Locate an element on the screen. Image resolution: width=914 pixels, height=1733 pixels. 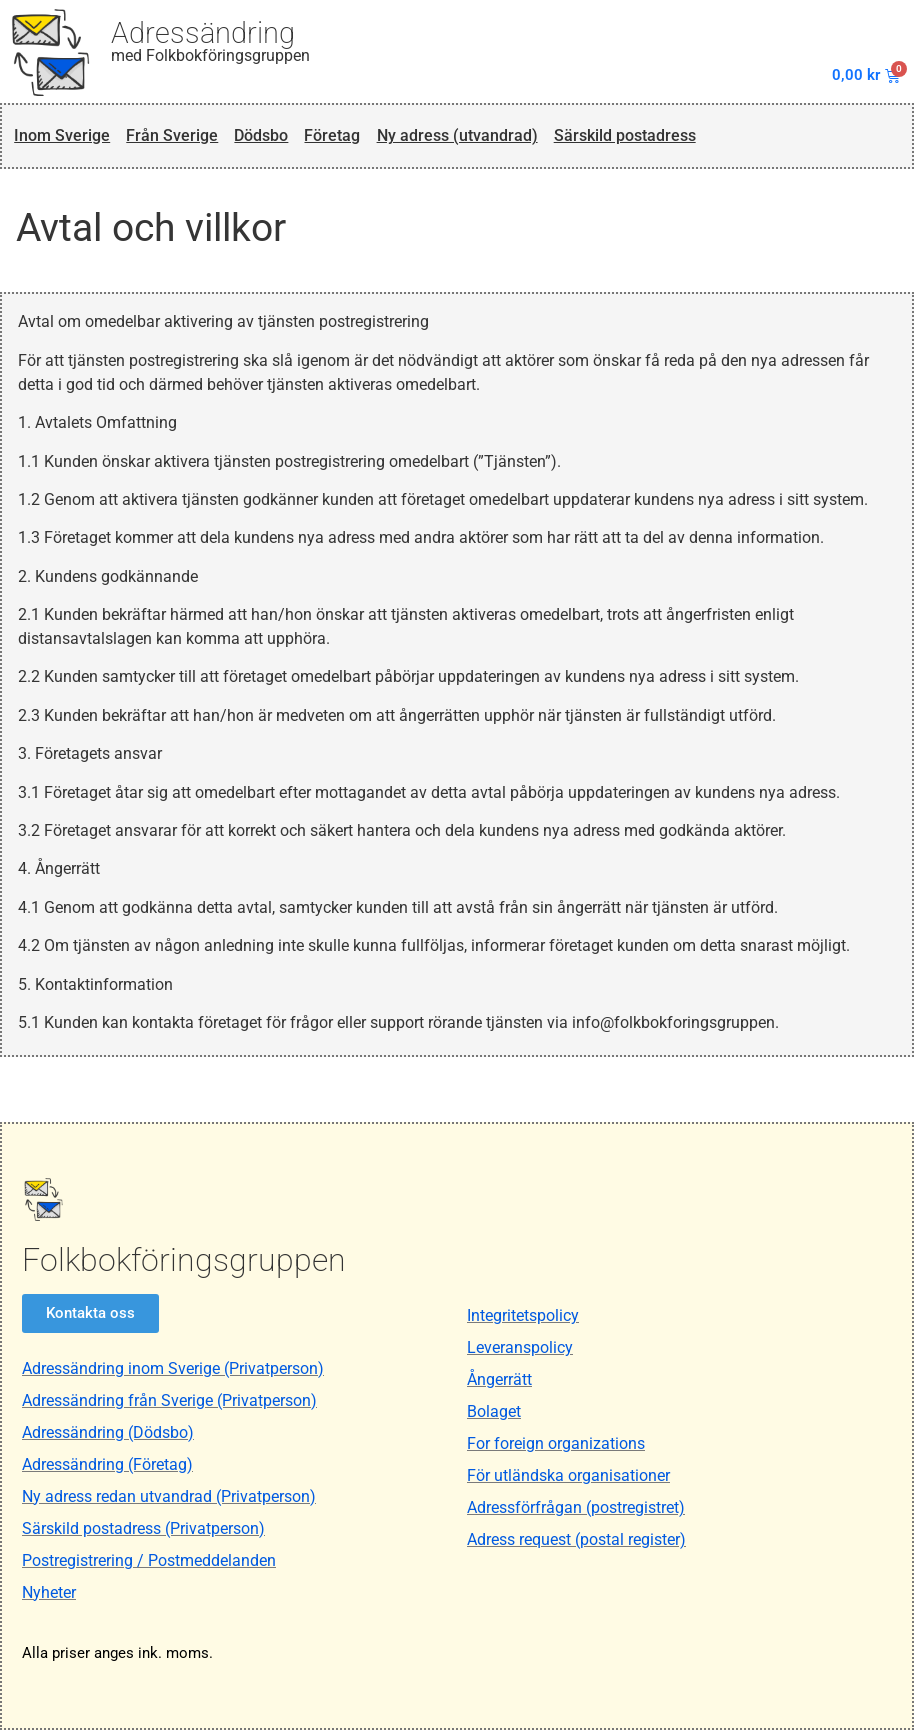
För utländska organisationer is located at coordinates (568, 1478).